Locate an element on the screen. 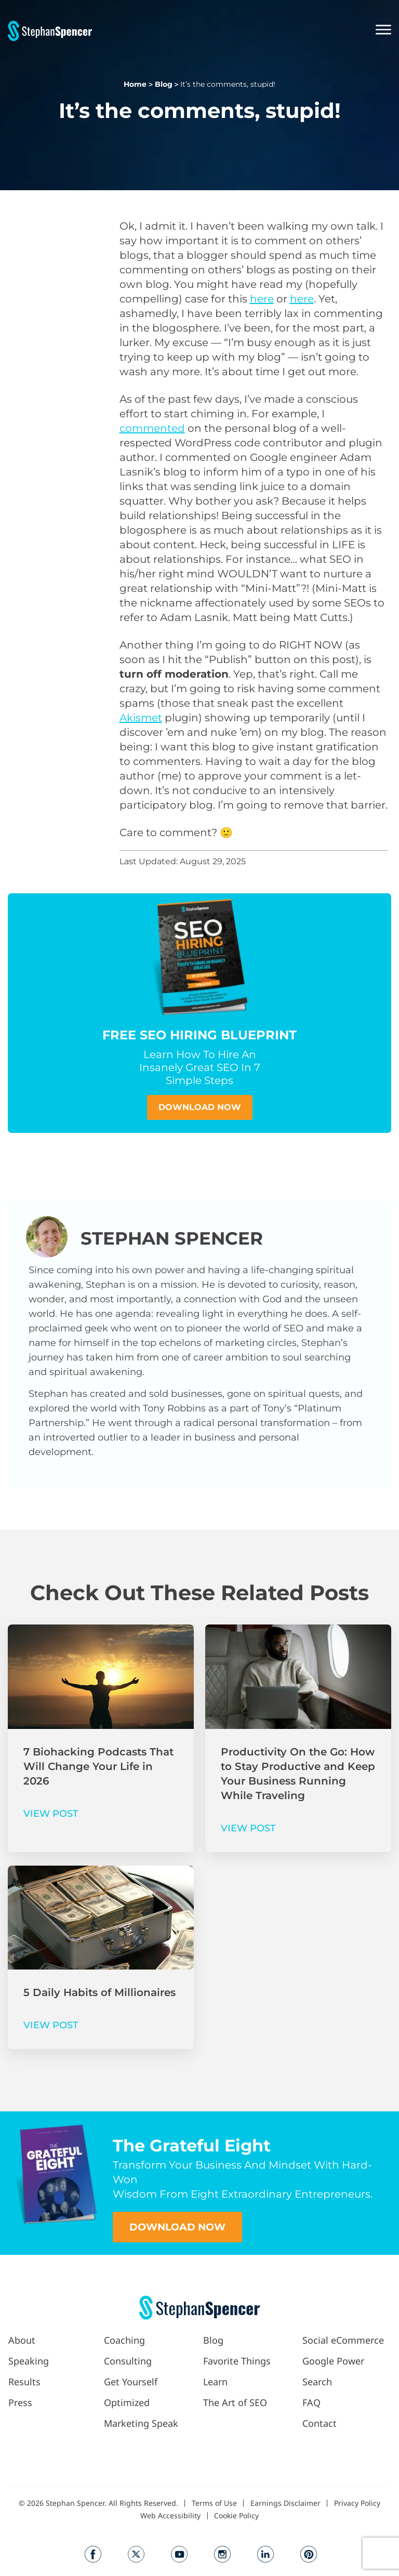  commented is located at coordinates (152, 428).